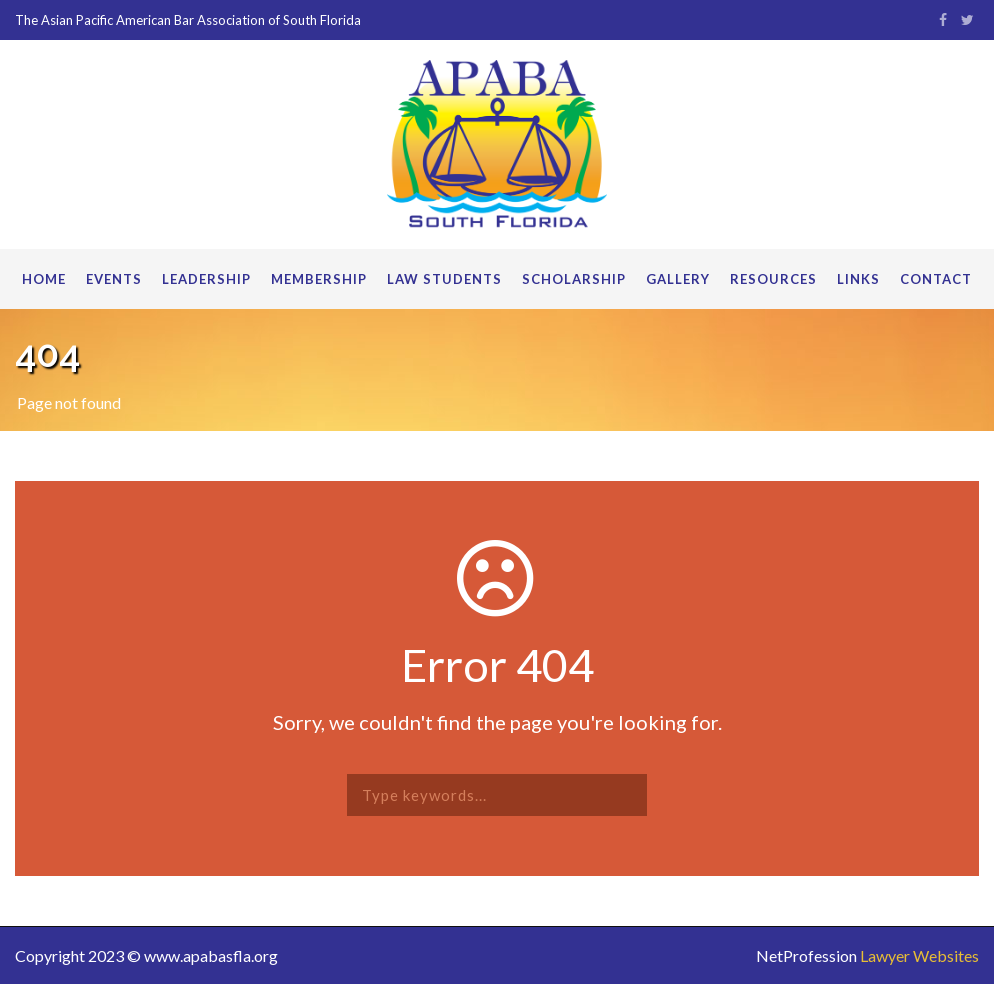 This screenshot has height=984, width=994. I want to click on Events, so click(114, 279).